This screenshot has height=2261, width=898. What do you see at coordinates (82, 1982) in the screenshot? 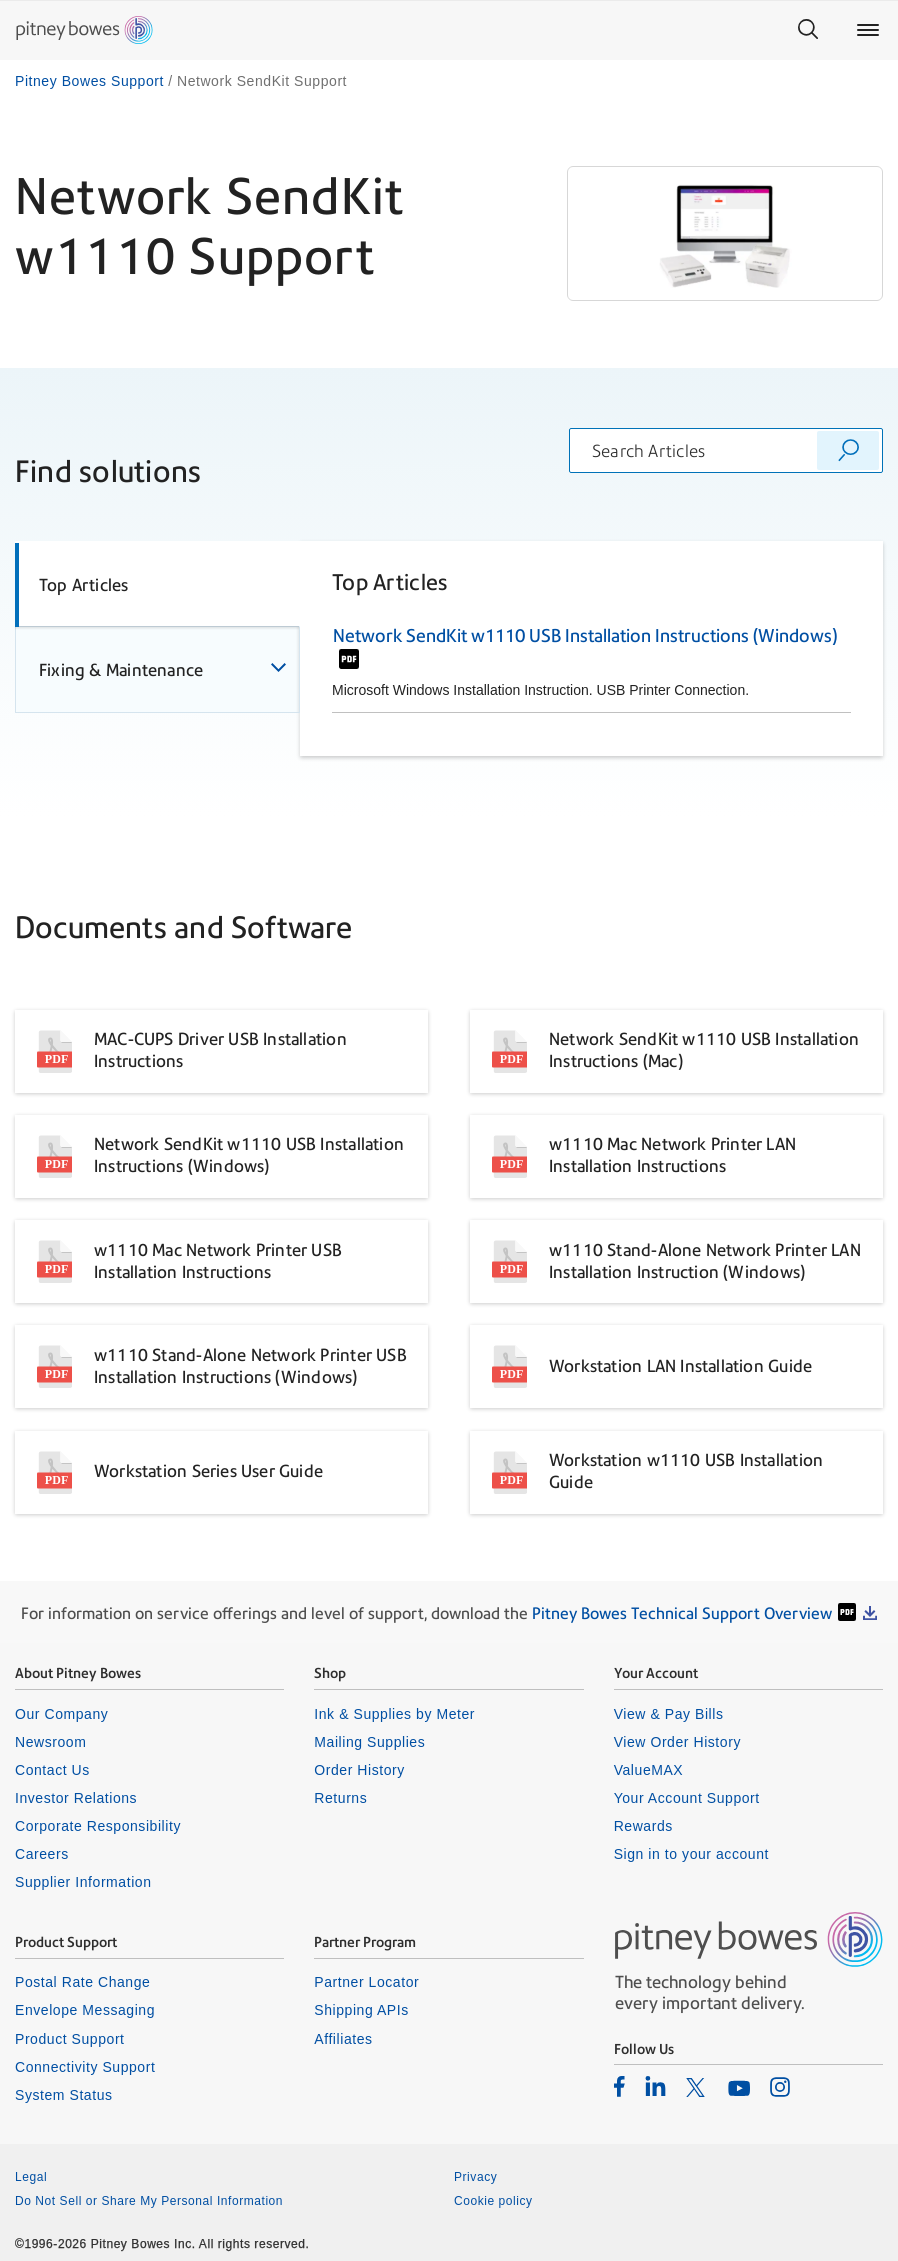
I see `Postal Rate Change [listitem]` at bounding box center [82, 1982].